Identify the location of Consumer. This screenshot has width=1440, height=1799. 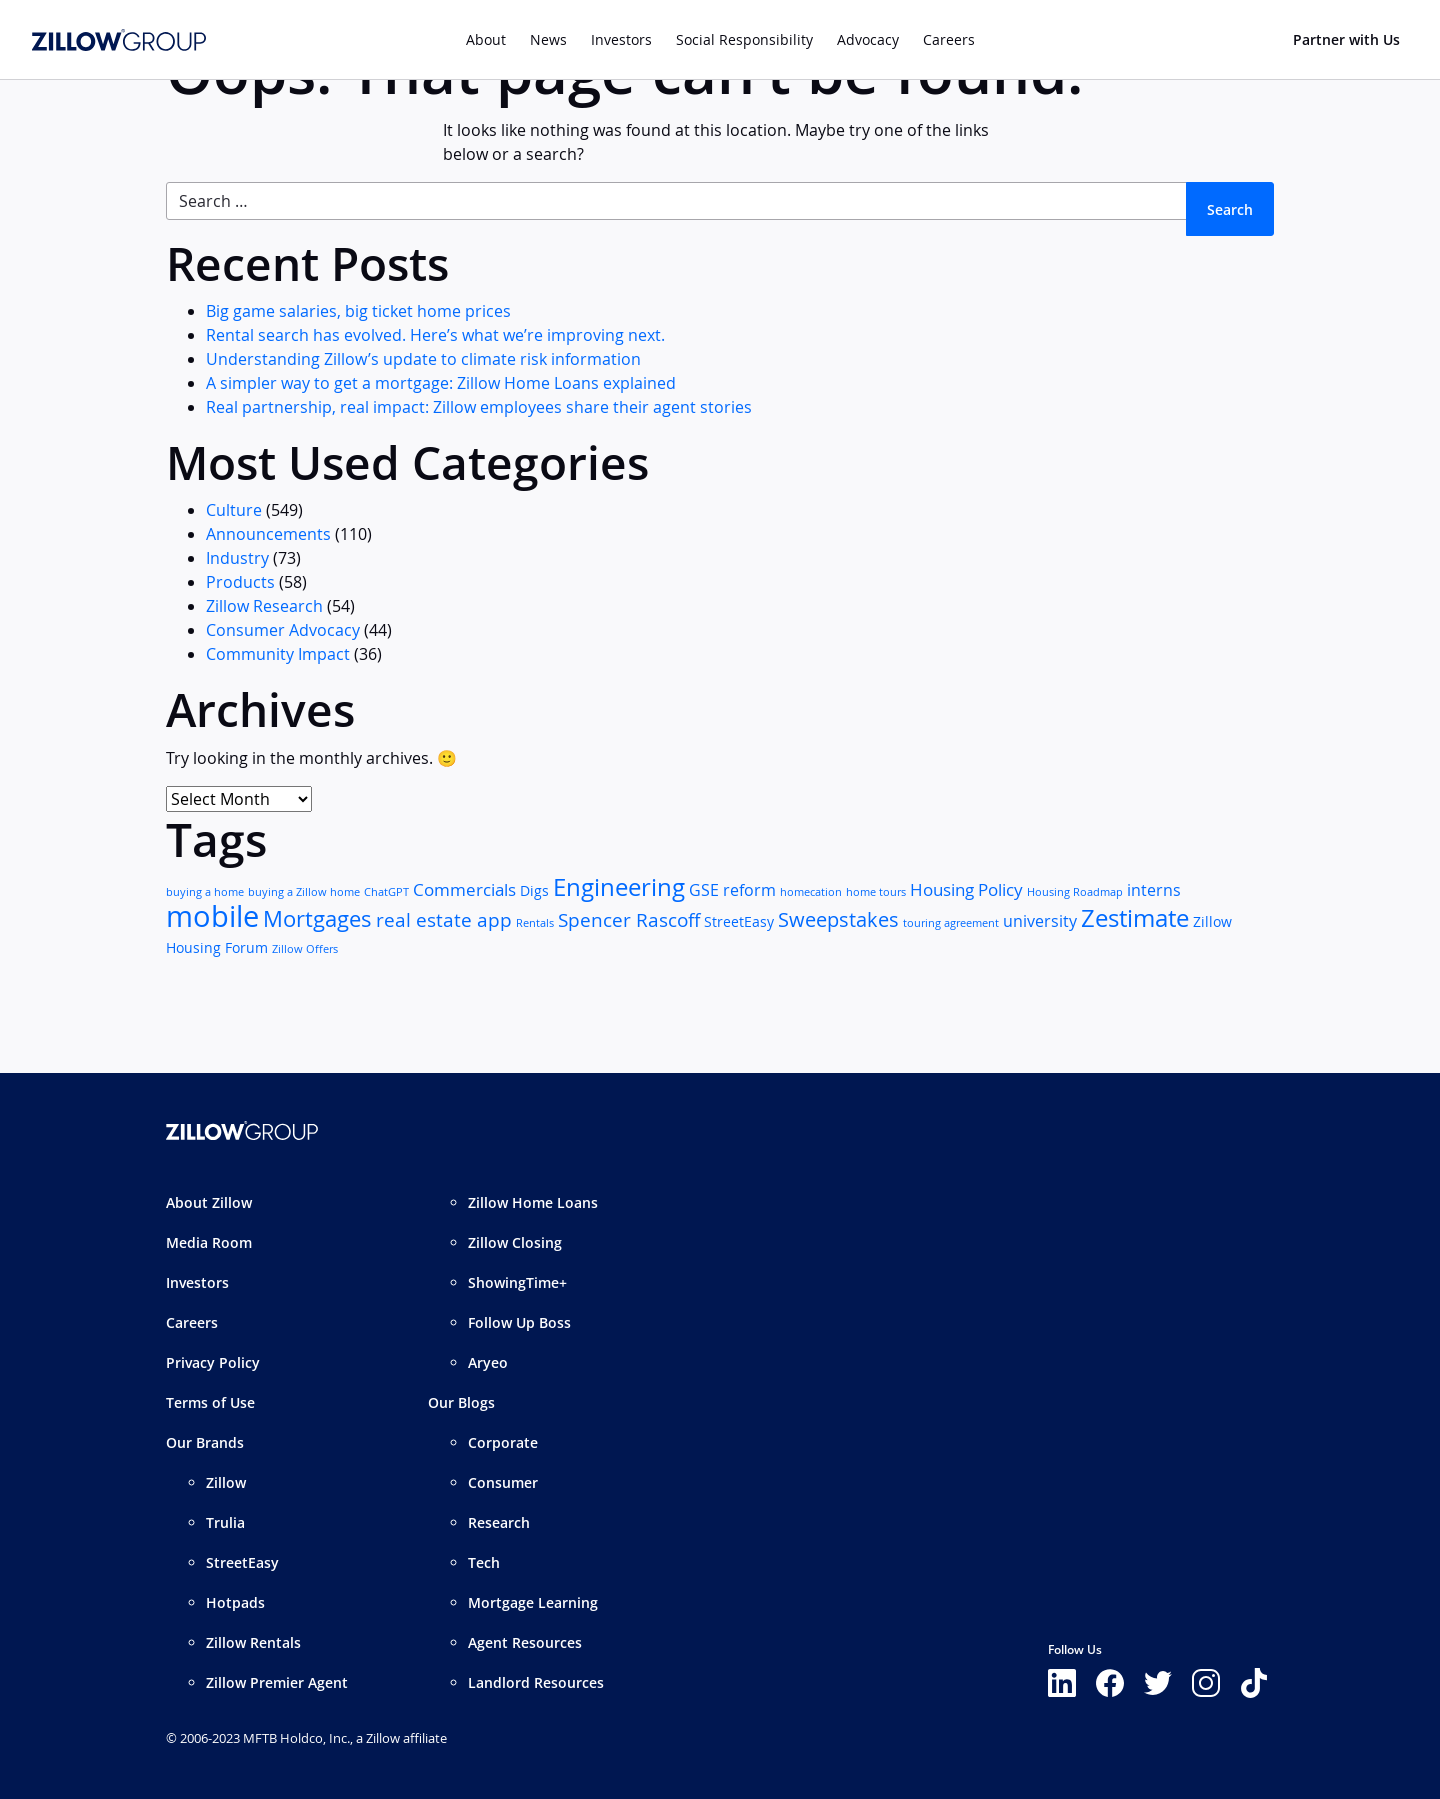
(503, 1482).